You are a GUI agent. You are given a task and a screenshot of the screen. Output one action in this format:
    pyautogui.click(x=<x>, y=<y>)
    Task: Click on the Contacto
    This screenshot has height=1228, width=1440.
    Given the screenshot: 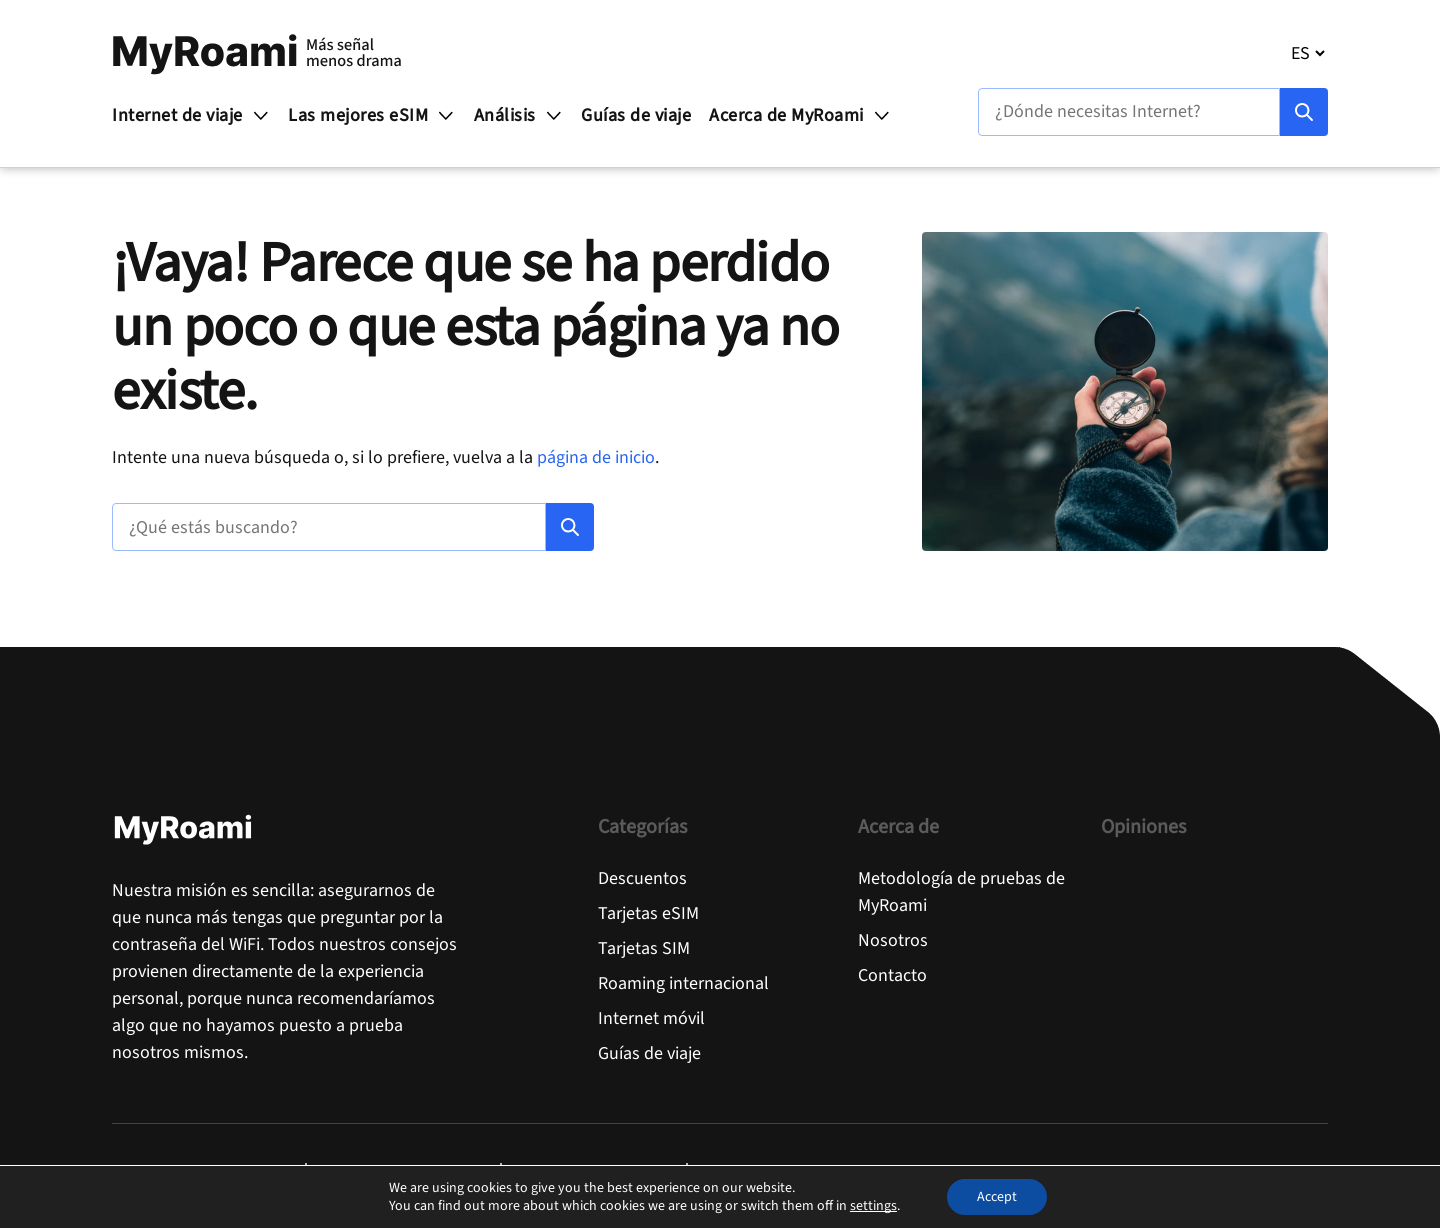 What is the action you would take?
    pyautogui.click(x=892, y=975)
    